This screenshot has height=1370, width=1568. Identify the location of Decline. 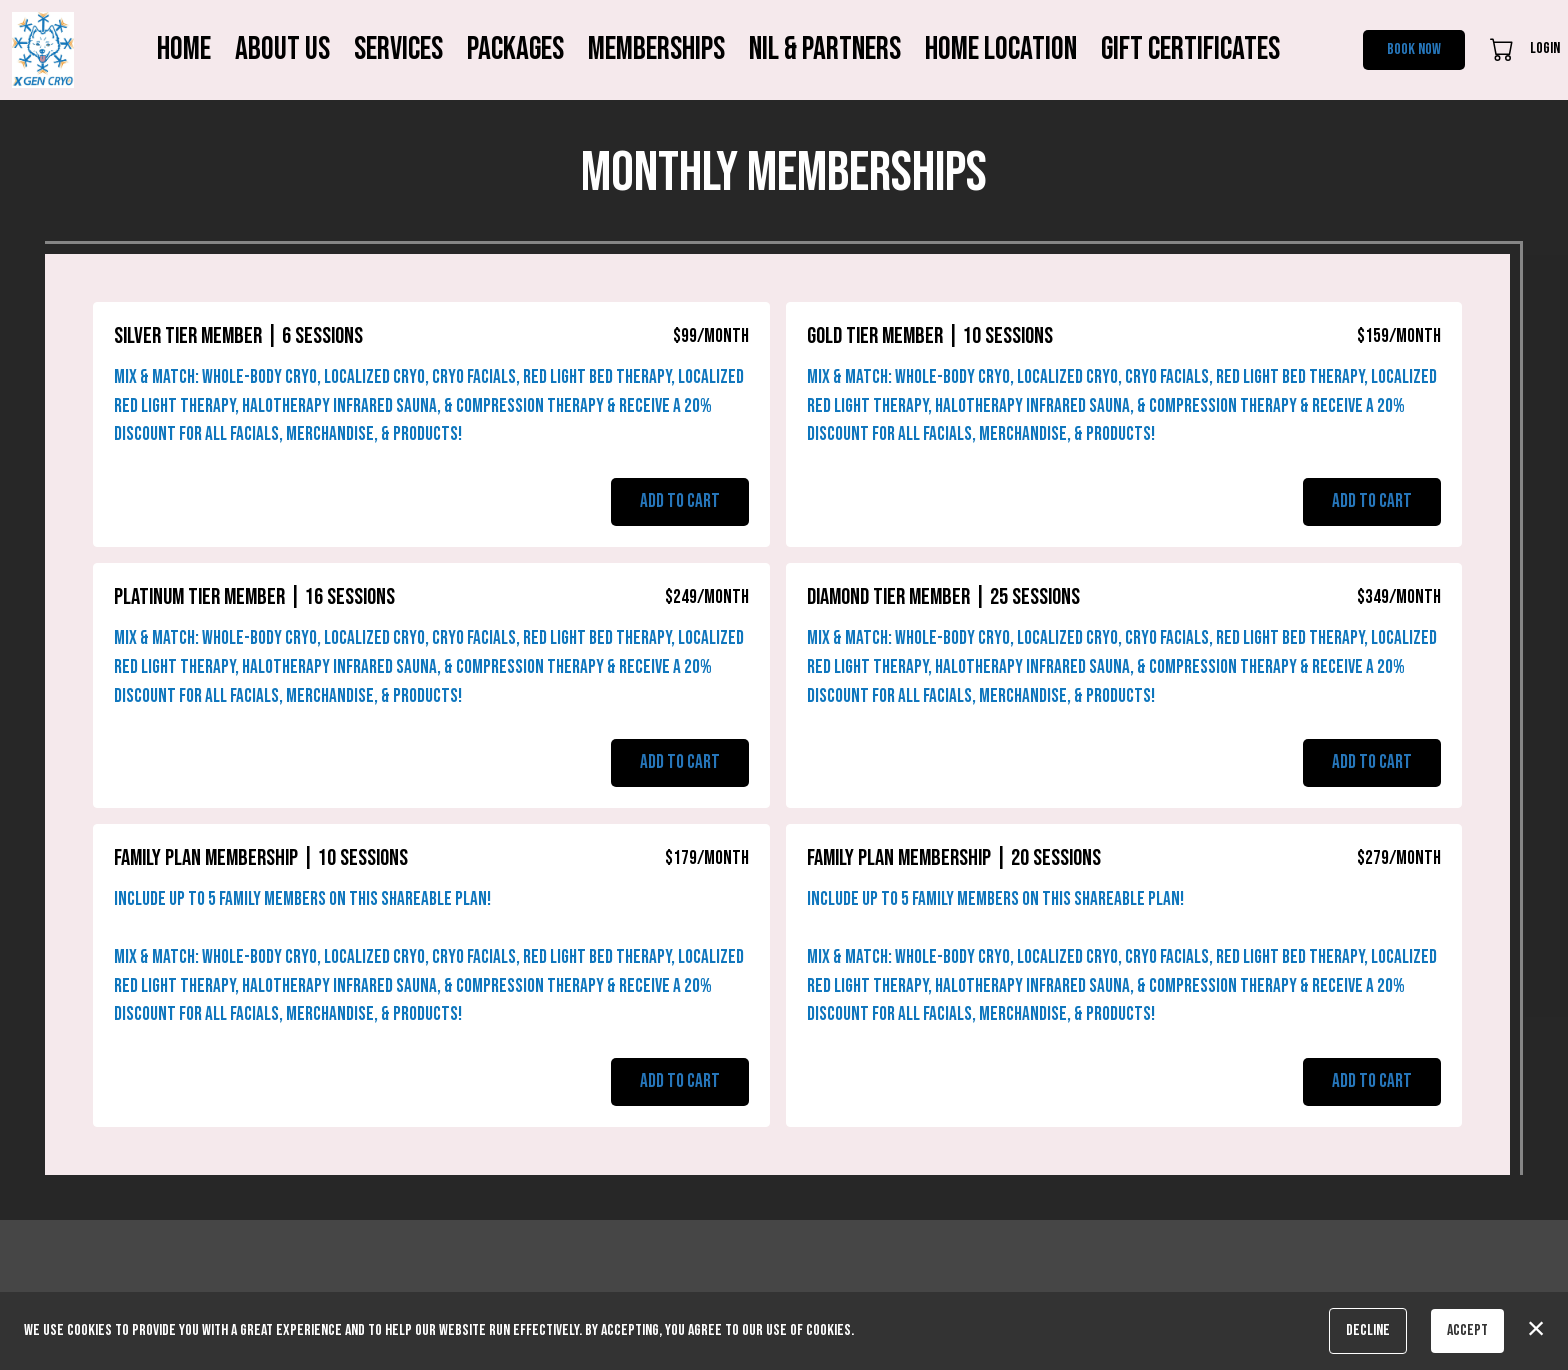
(1368, 1330).